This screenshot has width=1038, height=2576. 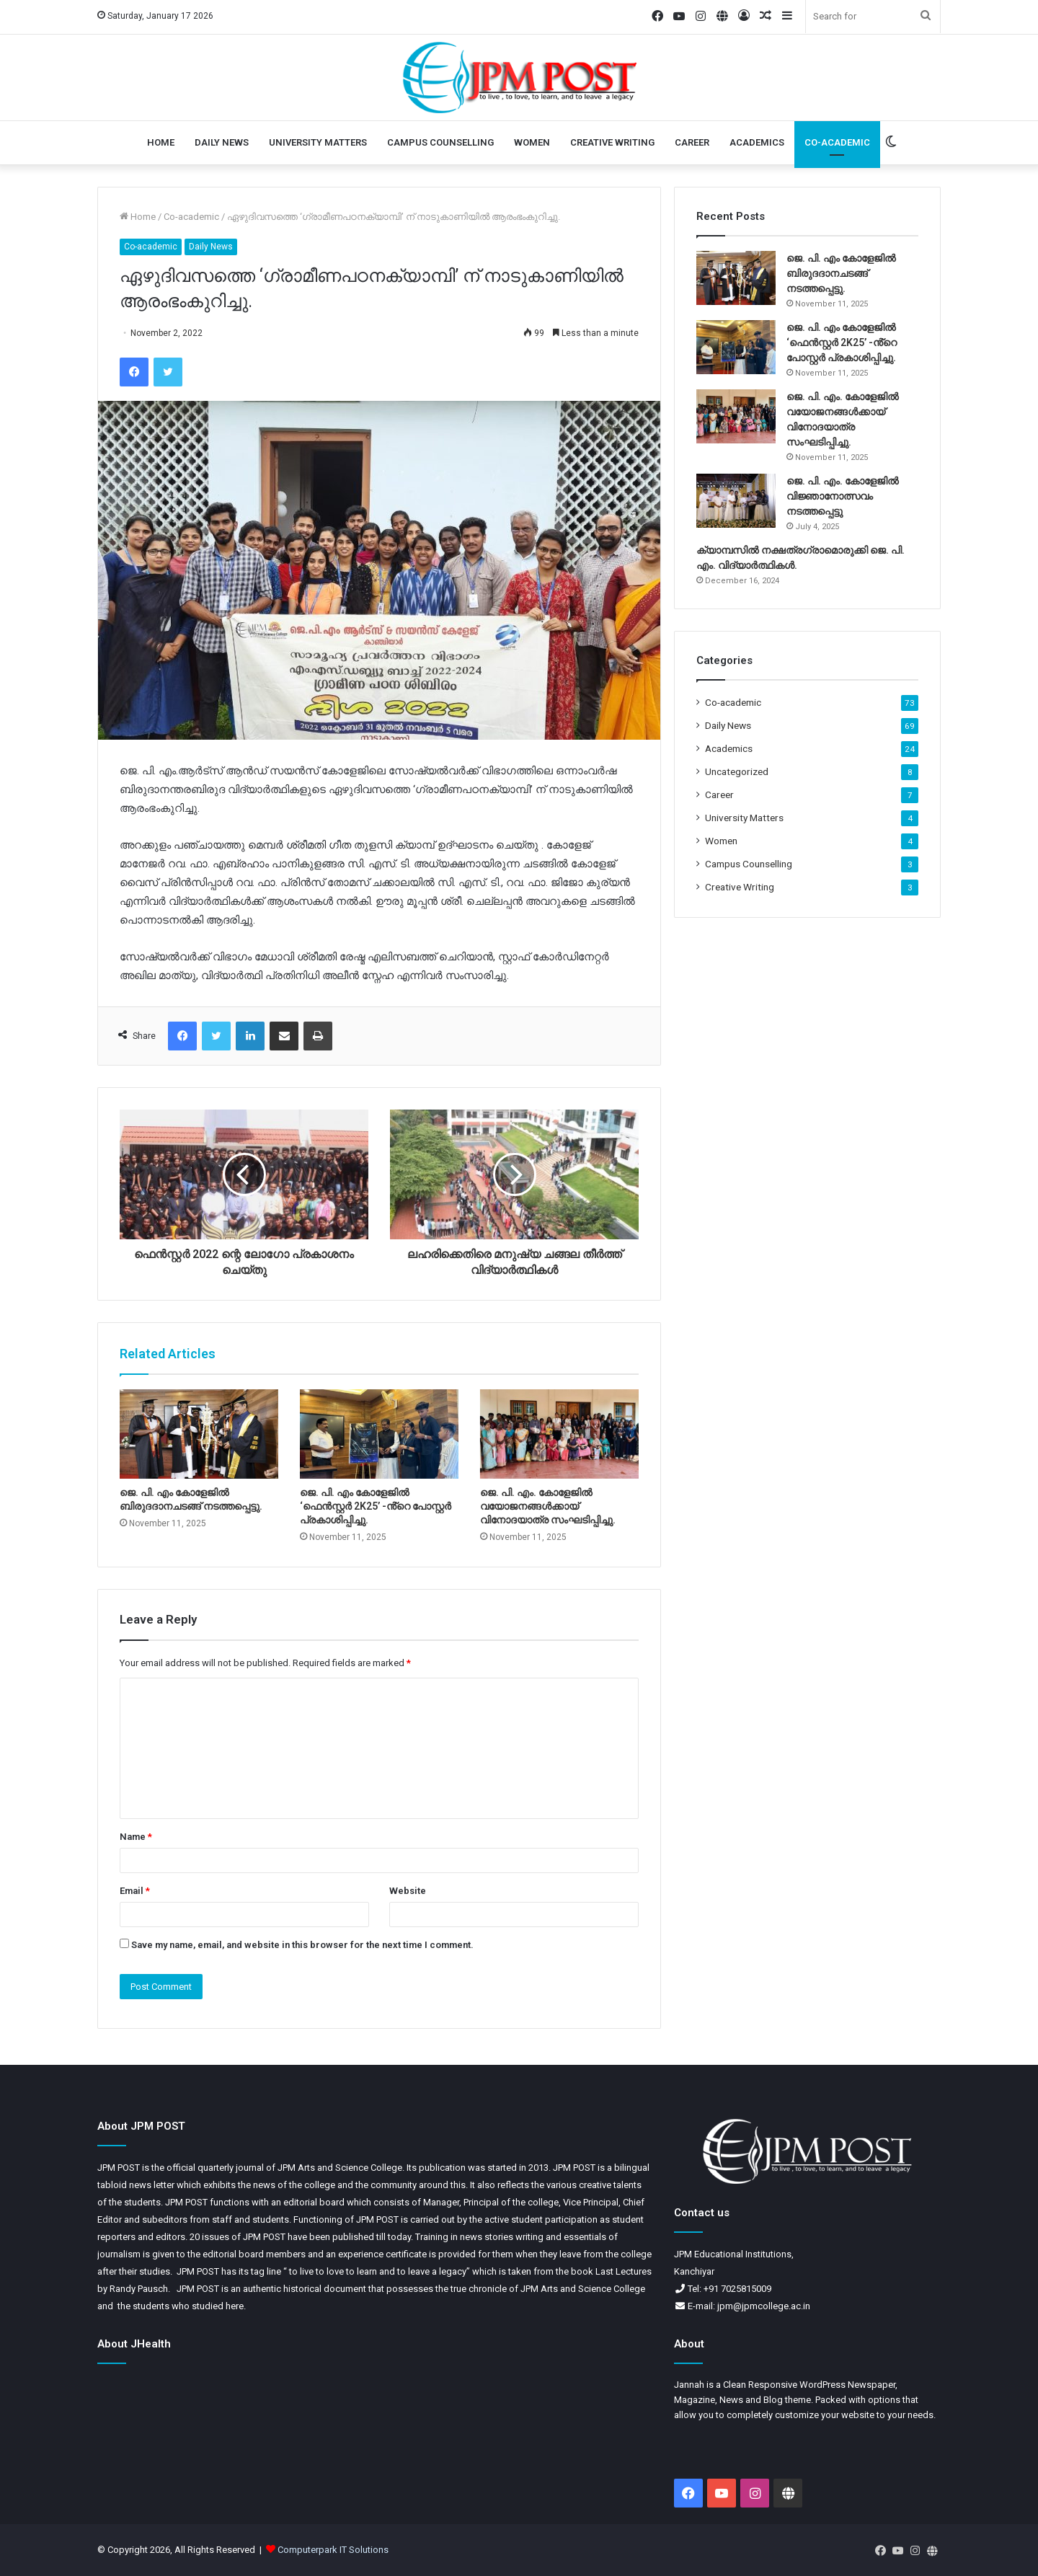 What do you see at coordinates (407, 1890) in the screenshot?
I see `Website` at bounding box center [407, 1890].